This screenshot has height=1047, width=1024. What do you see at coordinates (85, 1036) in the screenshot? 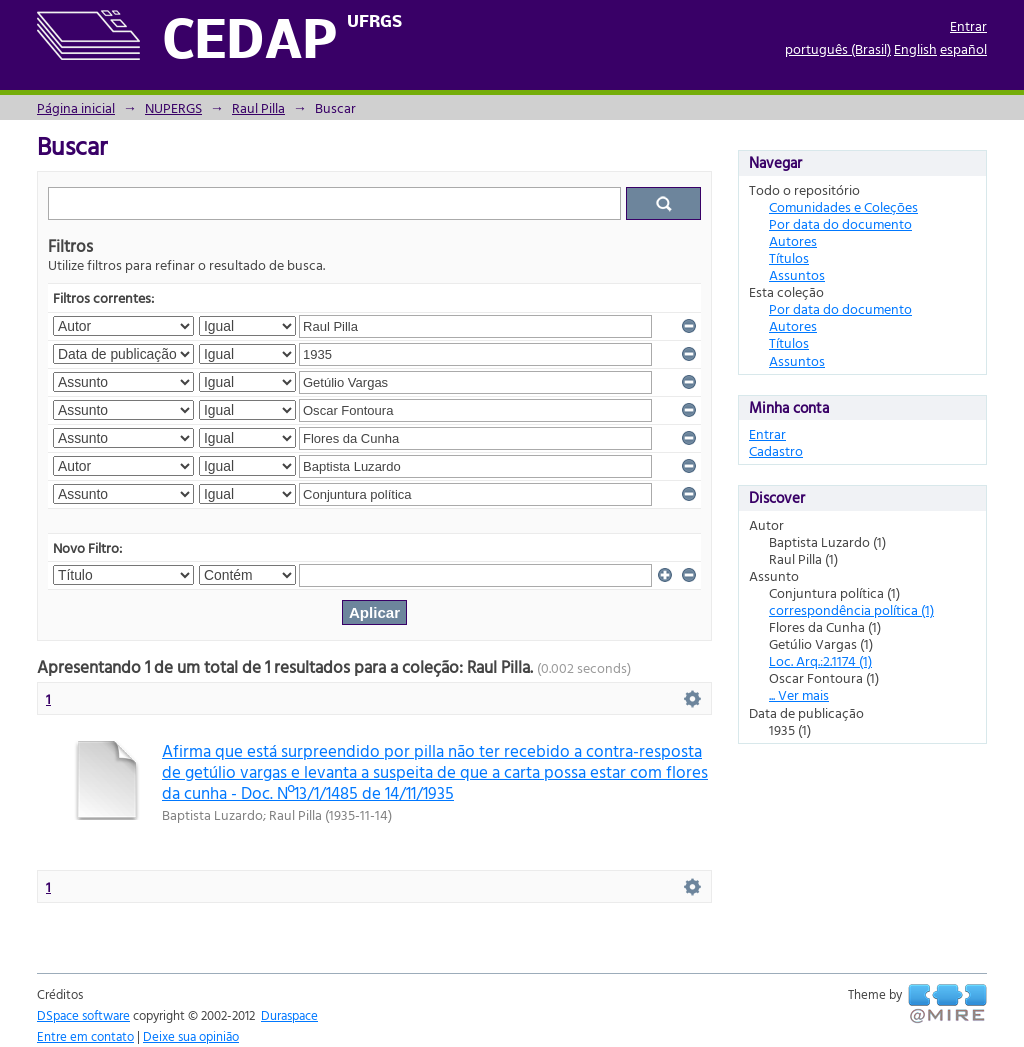
I see `Entre em contato` at bounding box center [85, 1036].